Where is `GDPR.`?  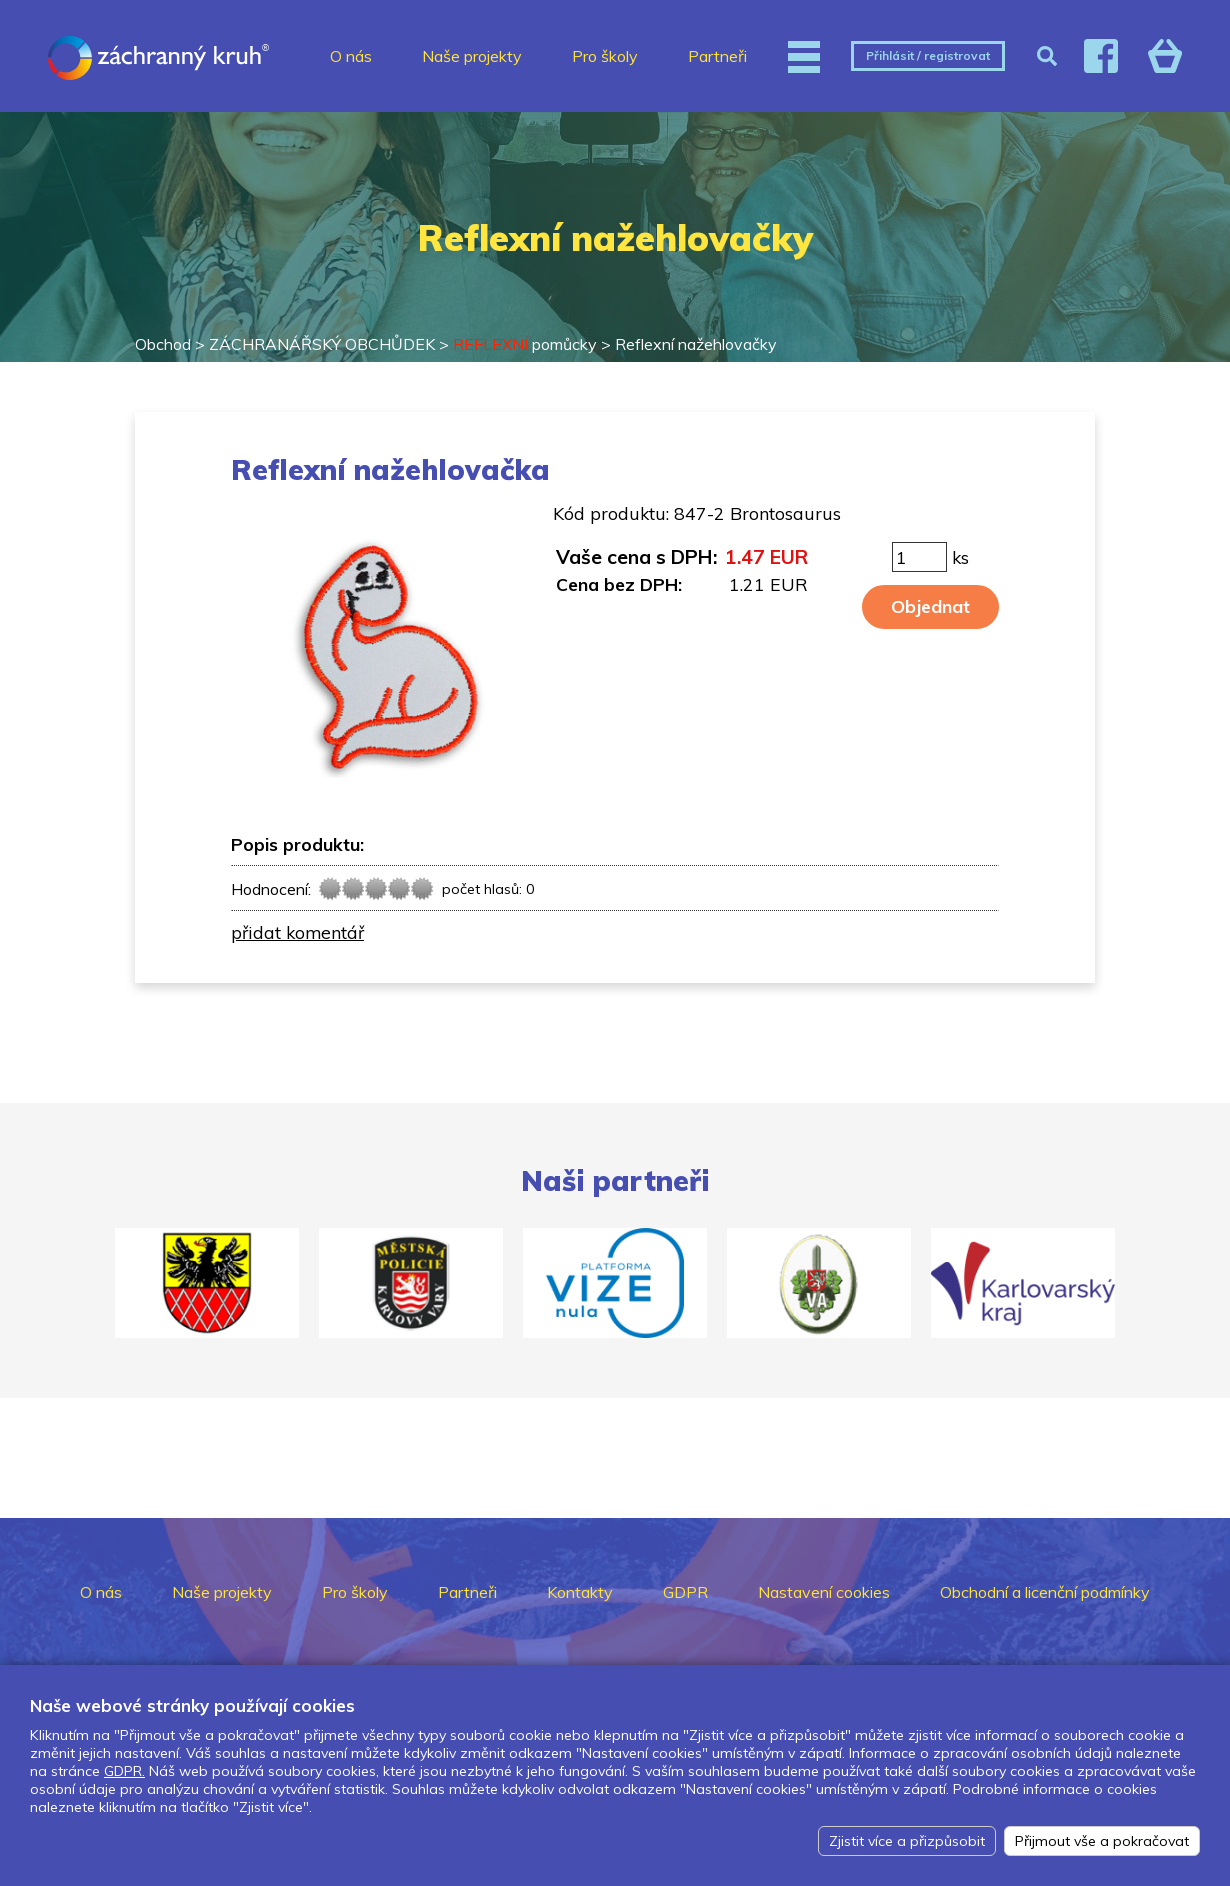
GDPR. is located at coordinates (124, 1771).